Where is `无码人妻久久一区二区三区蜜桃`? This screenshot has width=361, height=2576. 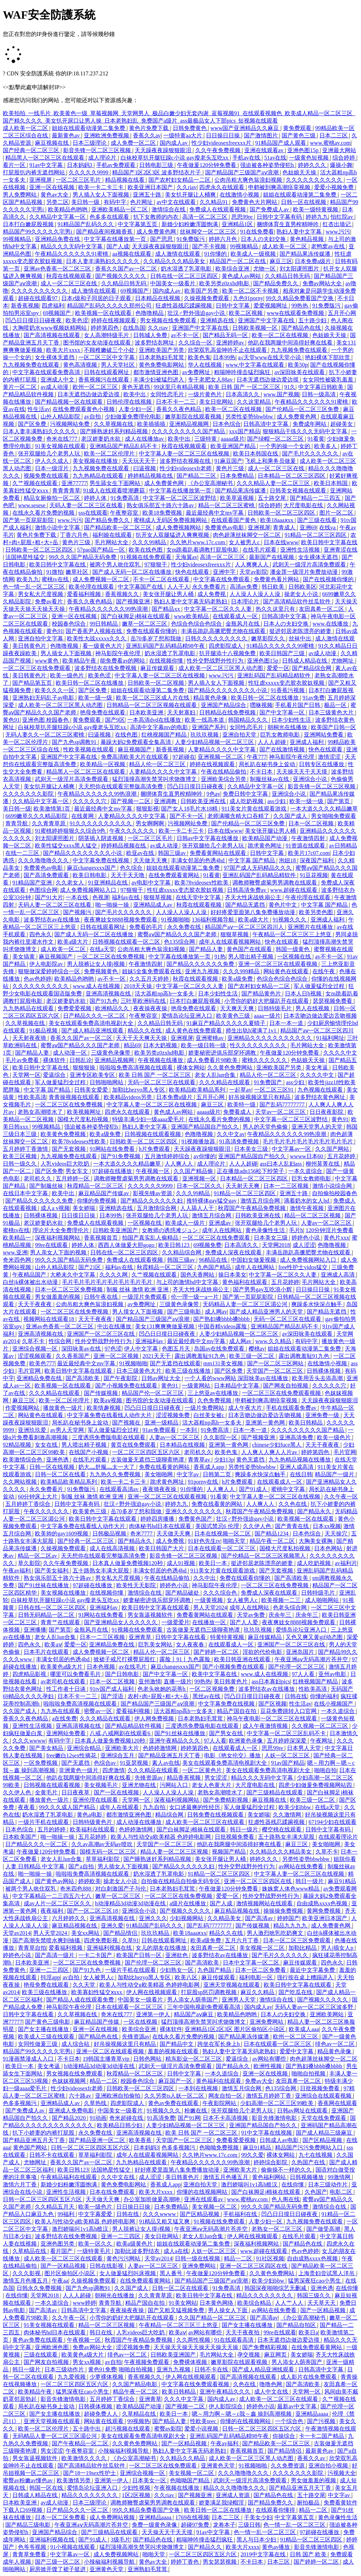
无码人妻久久一区二区三区蜜桃 is located at coordinates (45, 735).